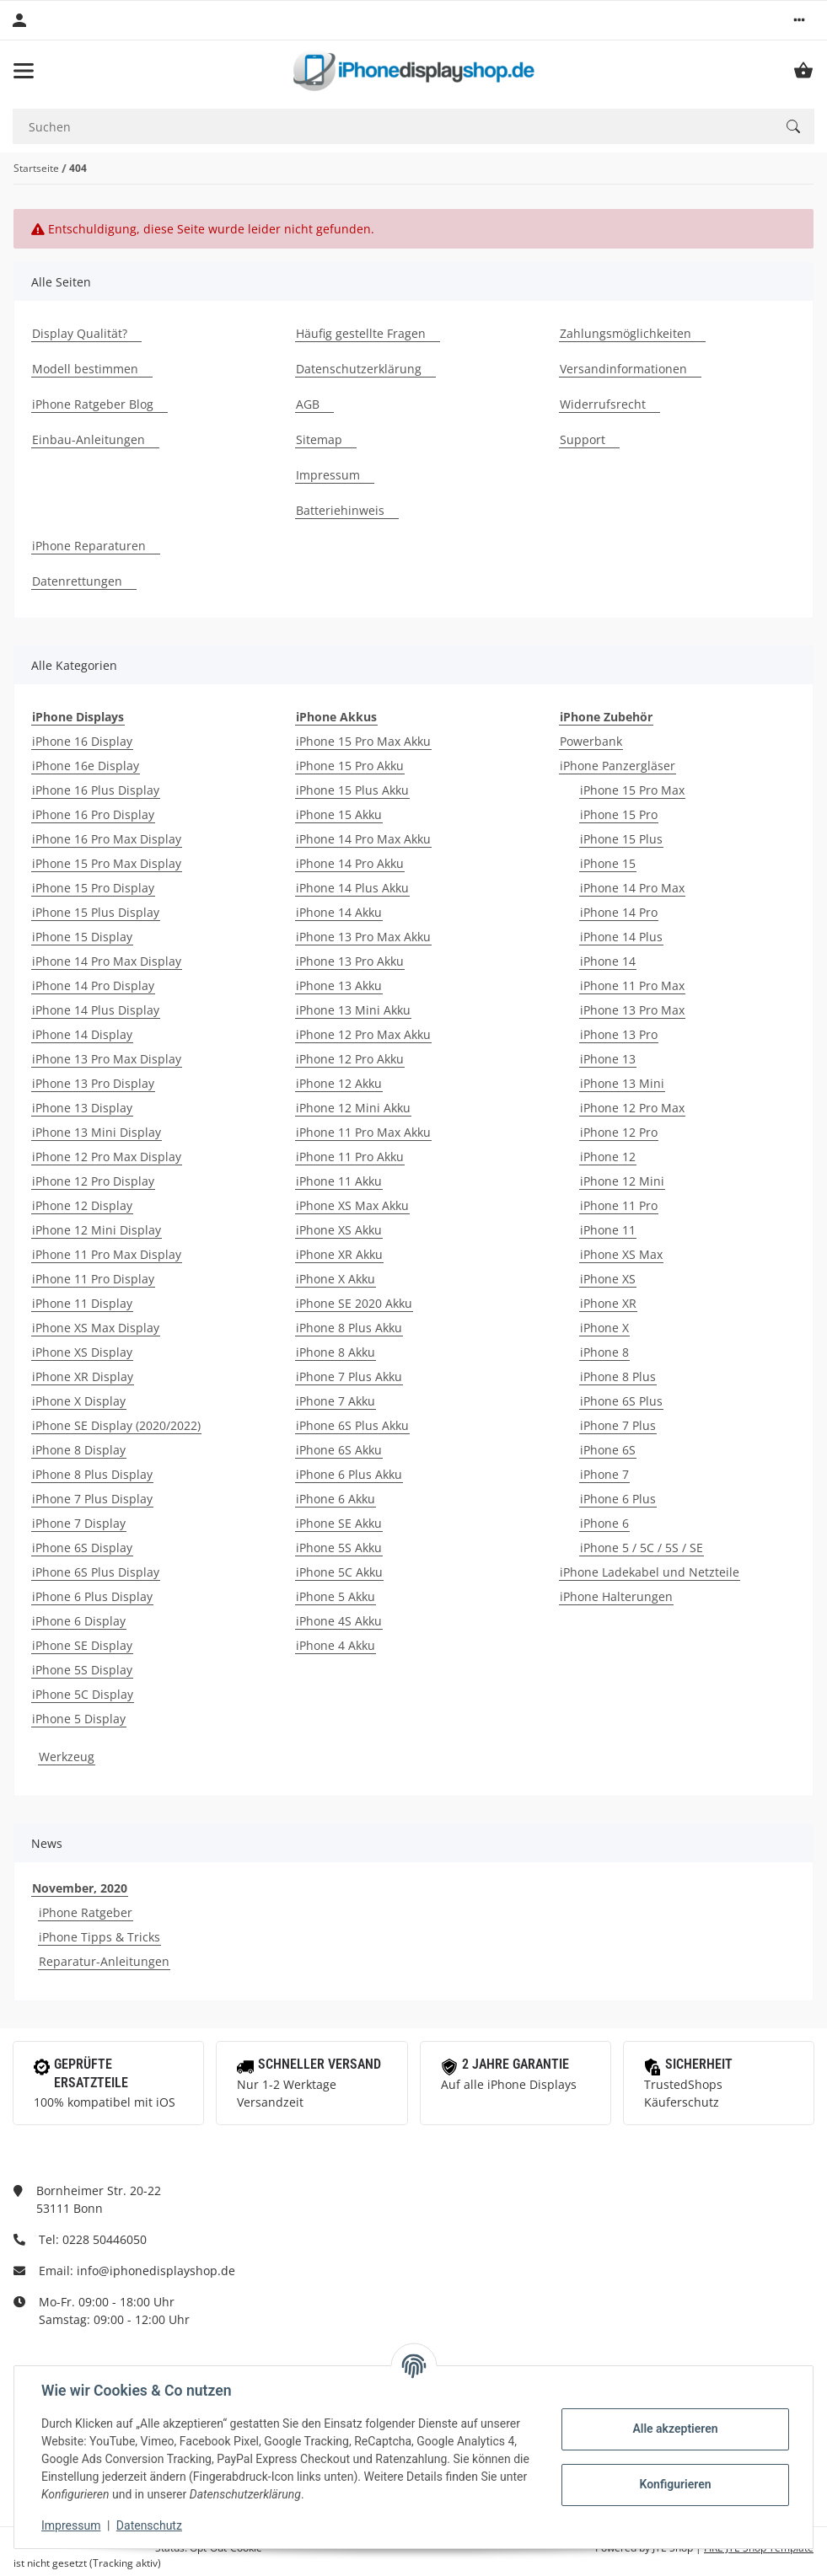 The image size is (827, 2576). I want to click on iPhone 6S, so click(608, 1450).